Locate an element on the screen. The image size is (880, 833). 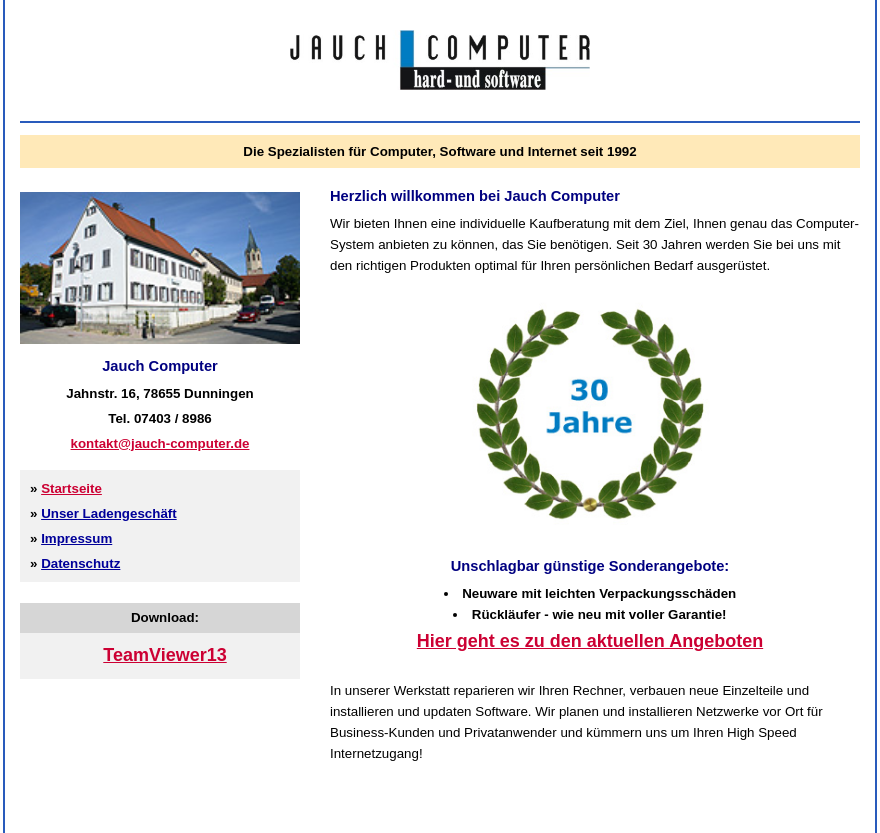
Impressum is located at coordinates (76, 538).